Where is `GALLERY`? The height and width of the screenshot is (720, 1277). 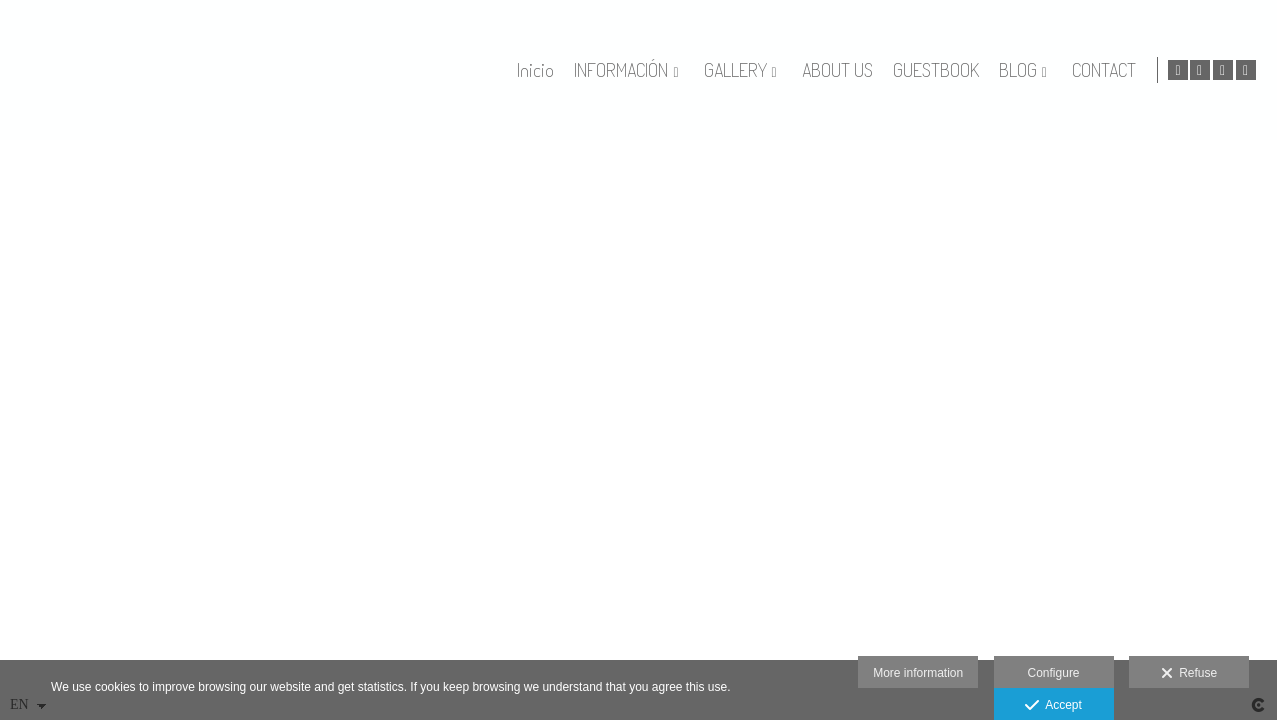 GALLERY is located at coordinates (776, 70).